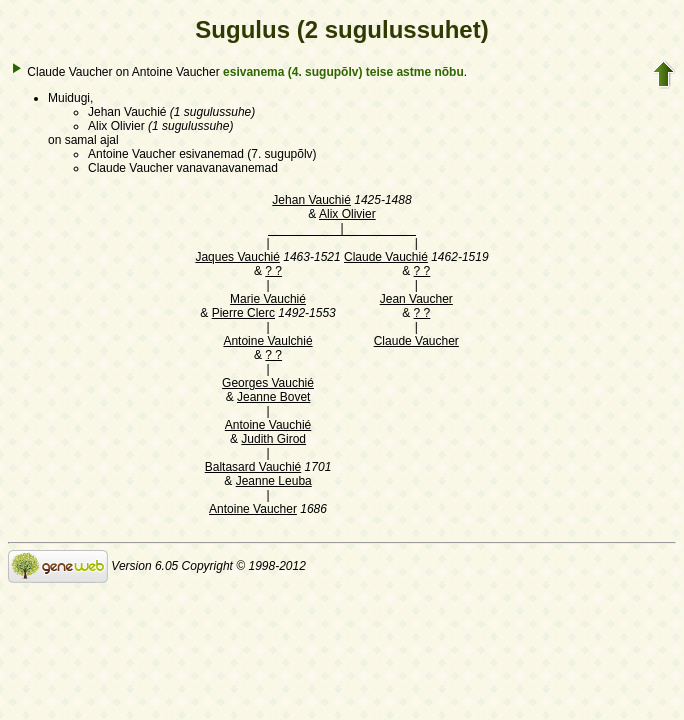 This screenshot has height=720, width=684. Describe the element at coordinates (267, 341) in the screenshot. I see `Antoine Vaulchié` at that location.